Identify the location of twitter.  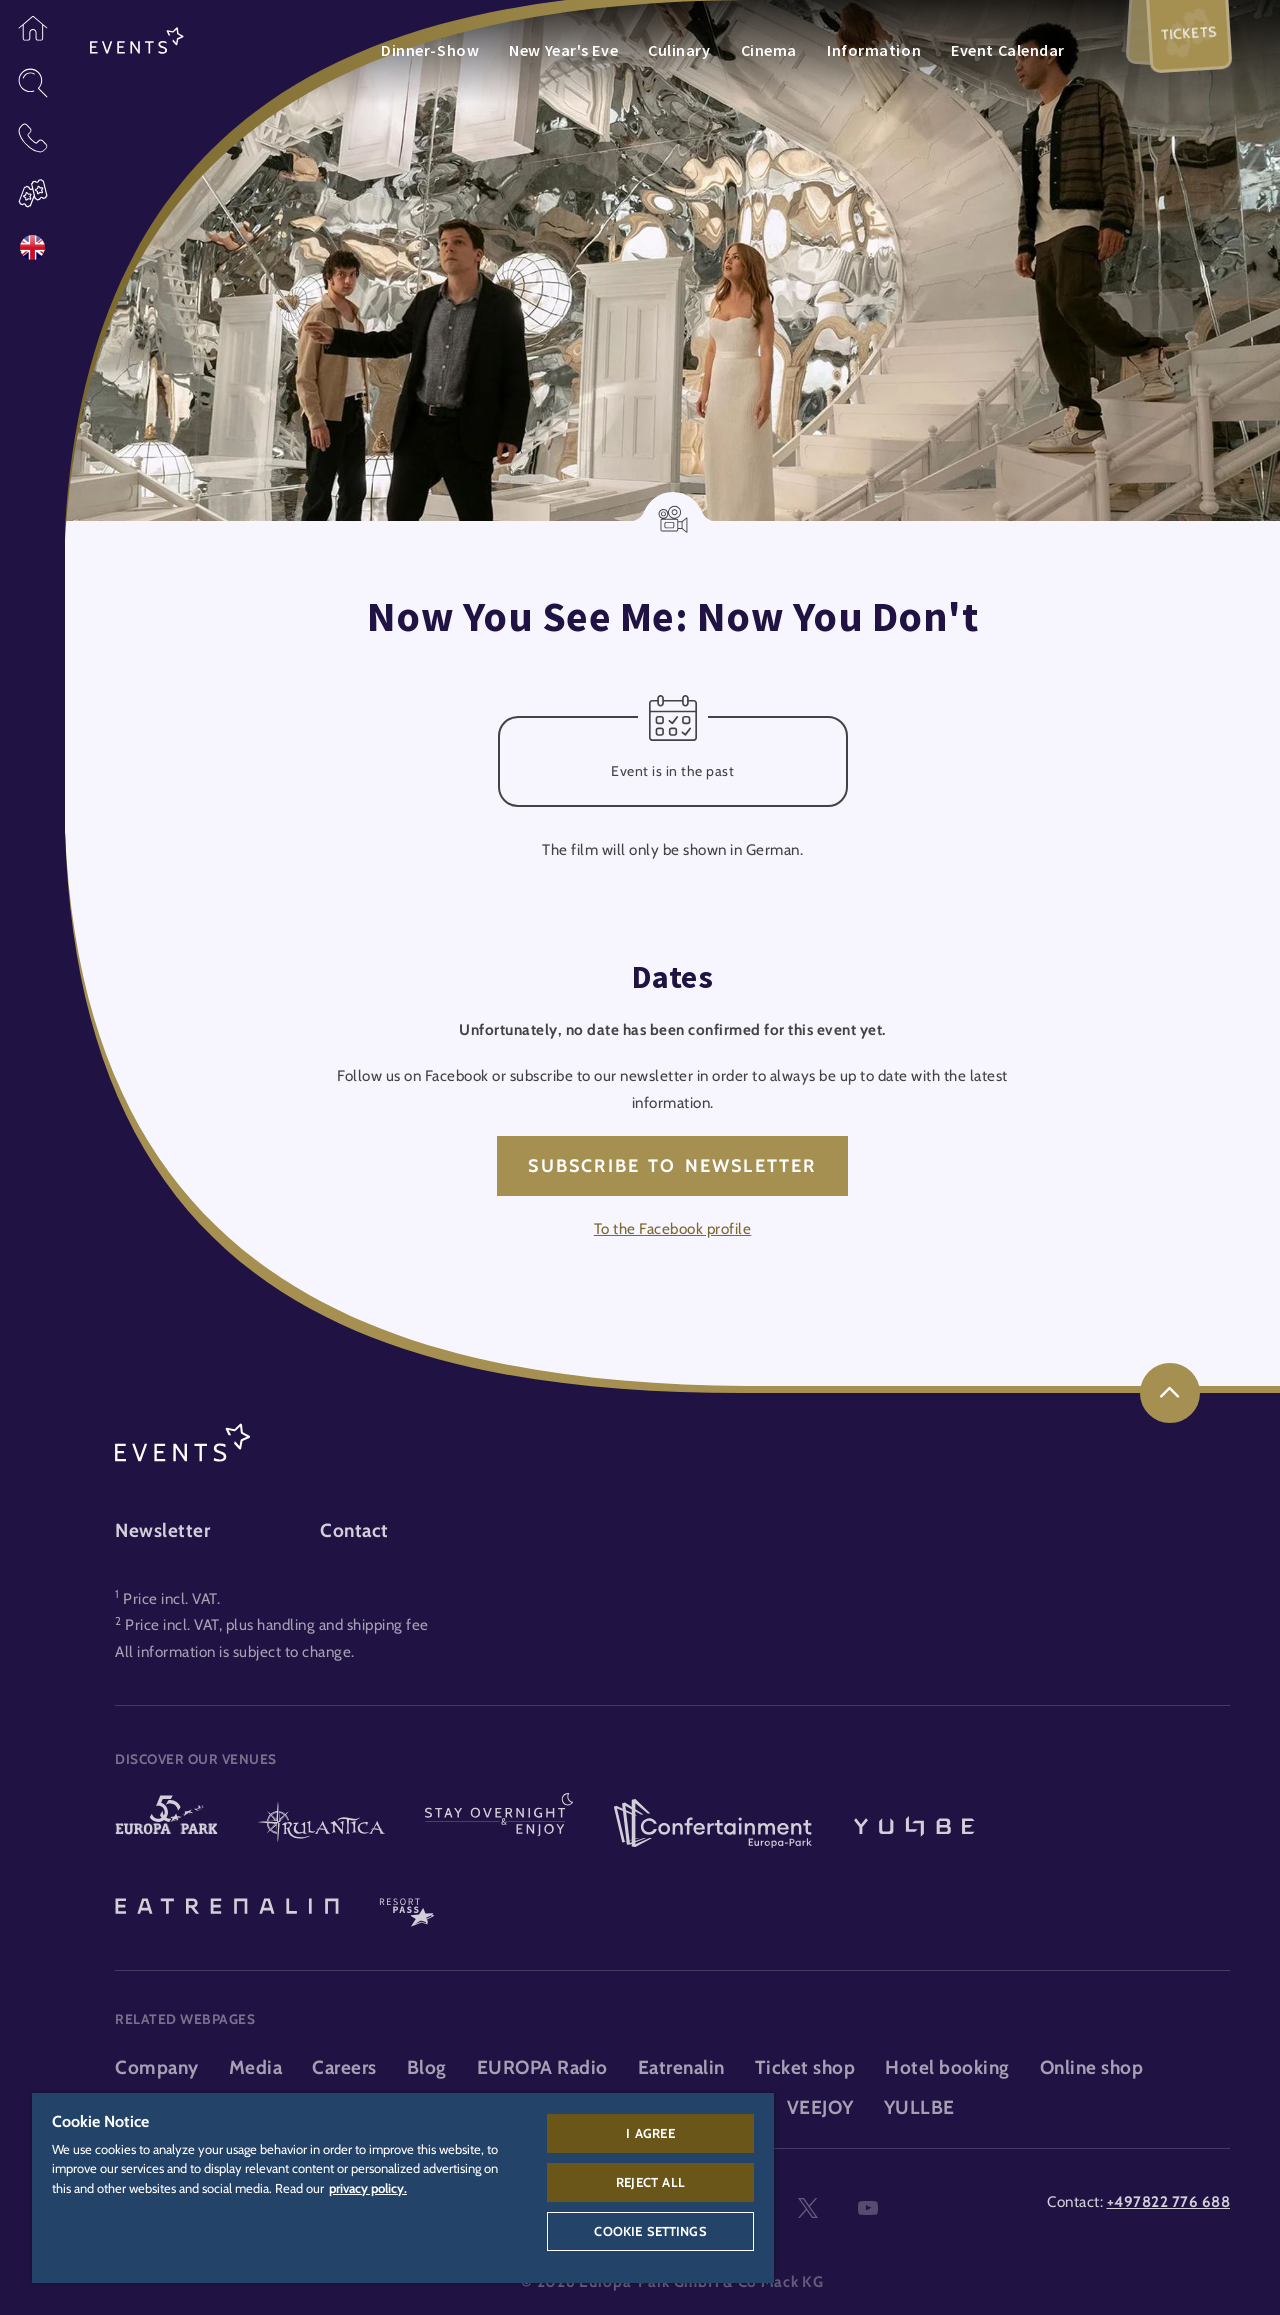
(808, 2209).